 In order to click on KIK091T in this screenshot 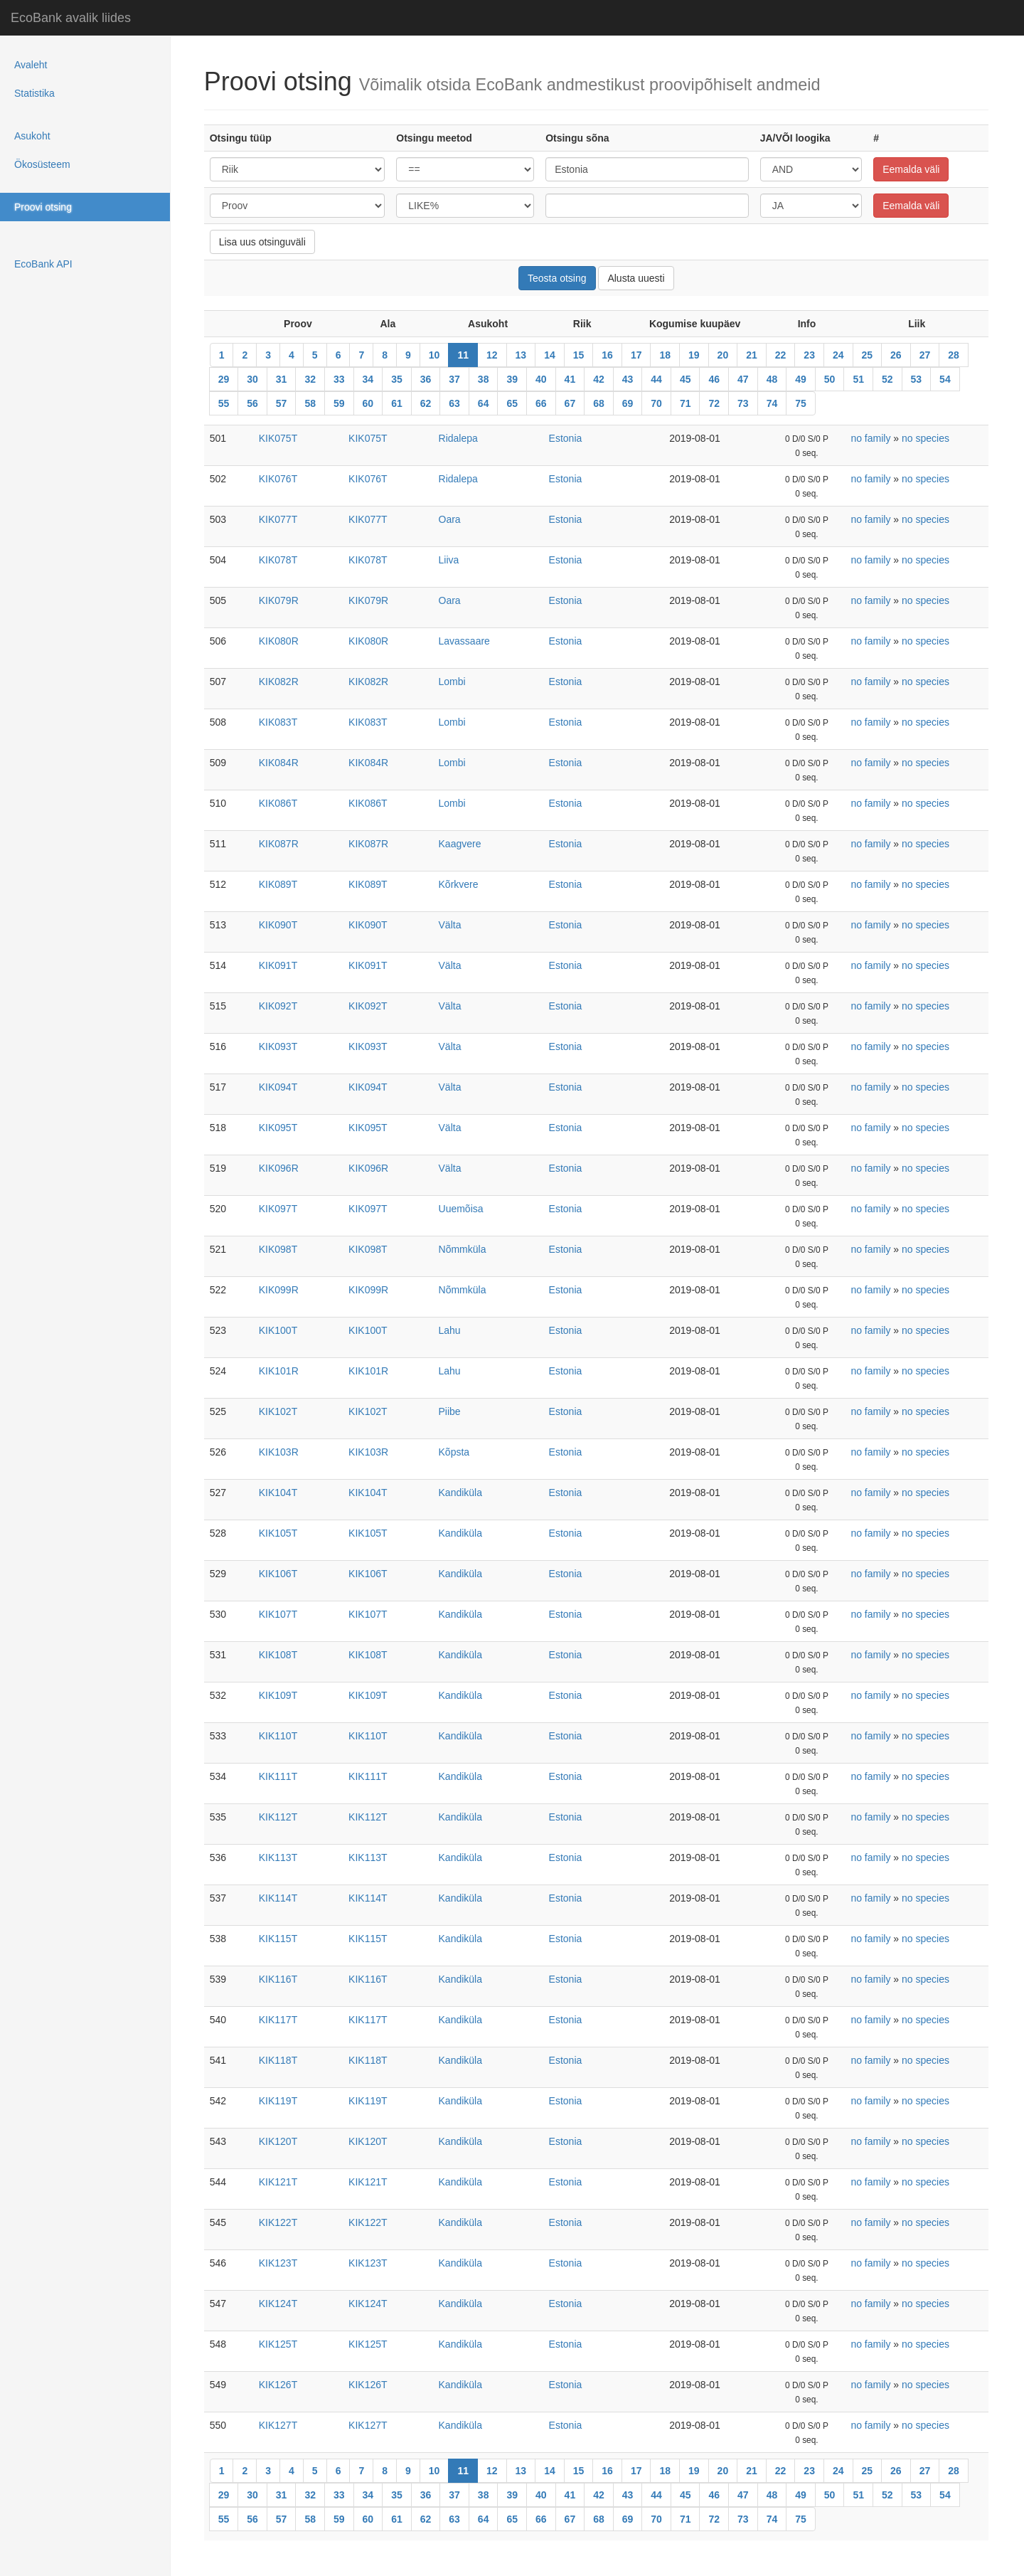, I will do `click(278, 965)`.